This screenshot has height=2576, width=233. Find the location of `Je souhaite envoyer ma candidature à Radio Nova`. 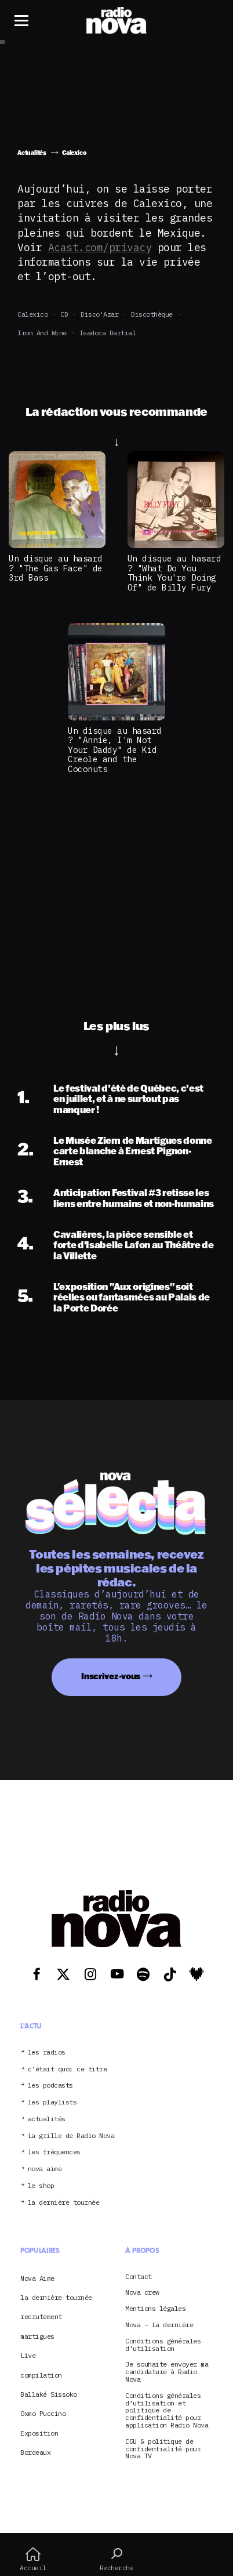

Je souhaite envoyer ma candidature à Radio Nova is located at coordinates (166, 2372).